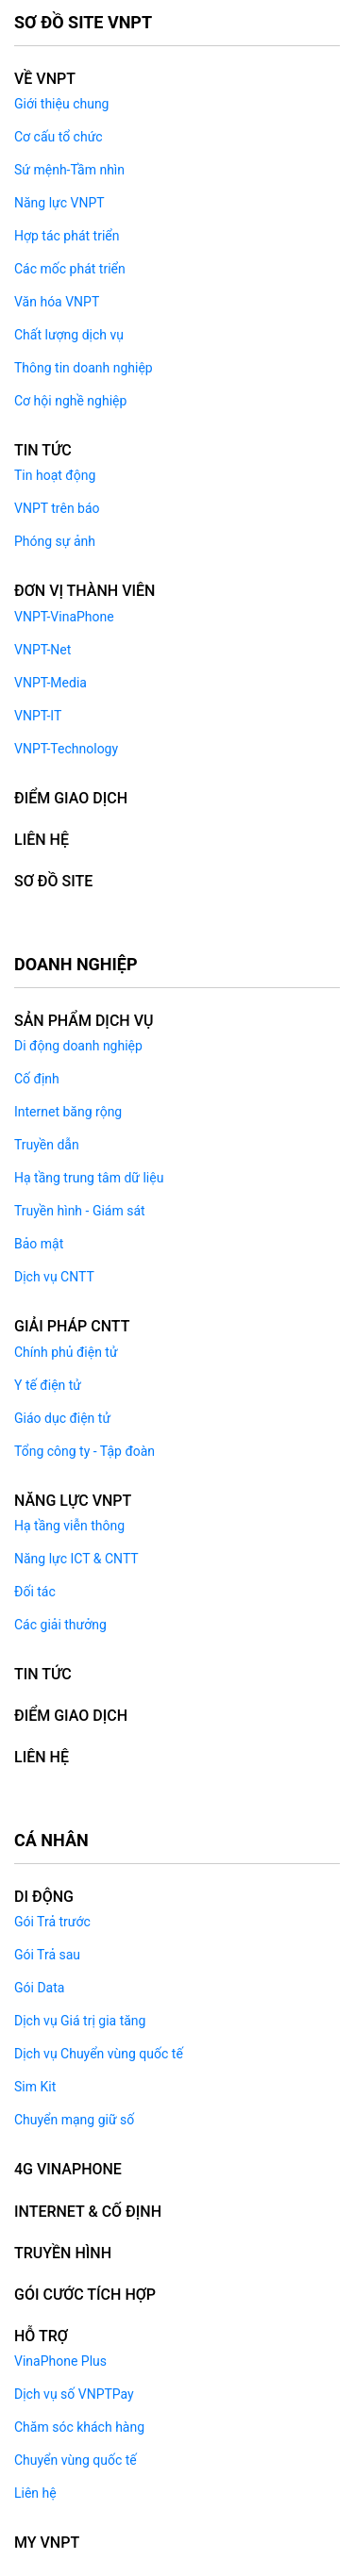 The width and height of the screenshot is (354, 2576). I want to click on Di động doanh nghiệp, so click(78, 1045).